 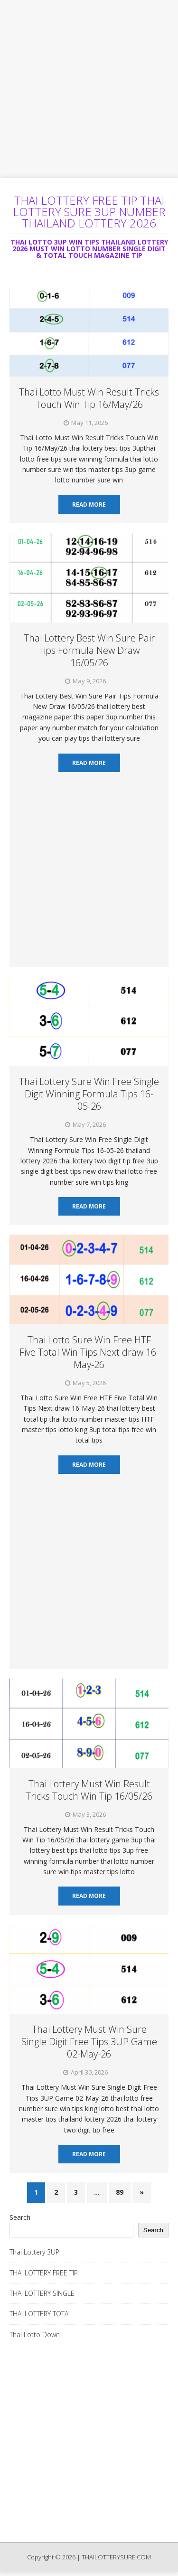 What do you see at coordinates (89, 650) in the screenshot?
I see `Thai Lottery Best Win Sure Pair Tips Formula New Draw 16/05/26` at bounding box center [89, 650].